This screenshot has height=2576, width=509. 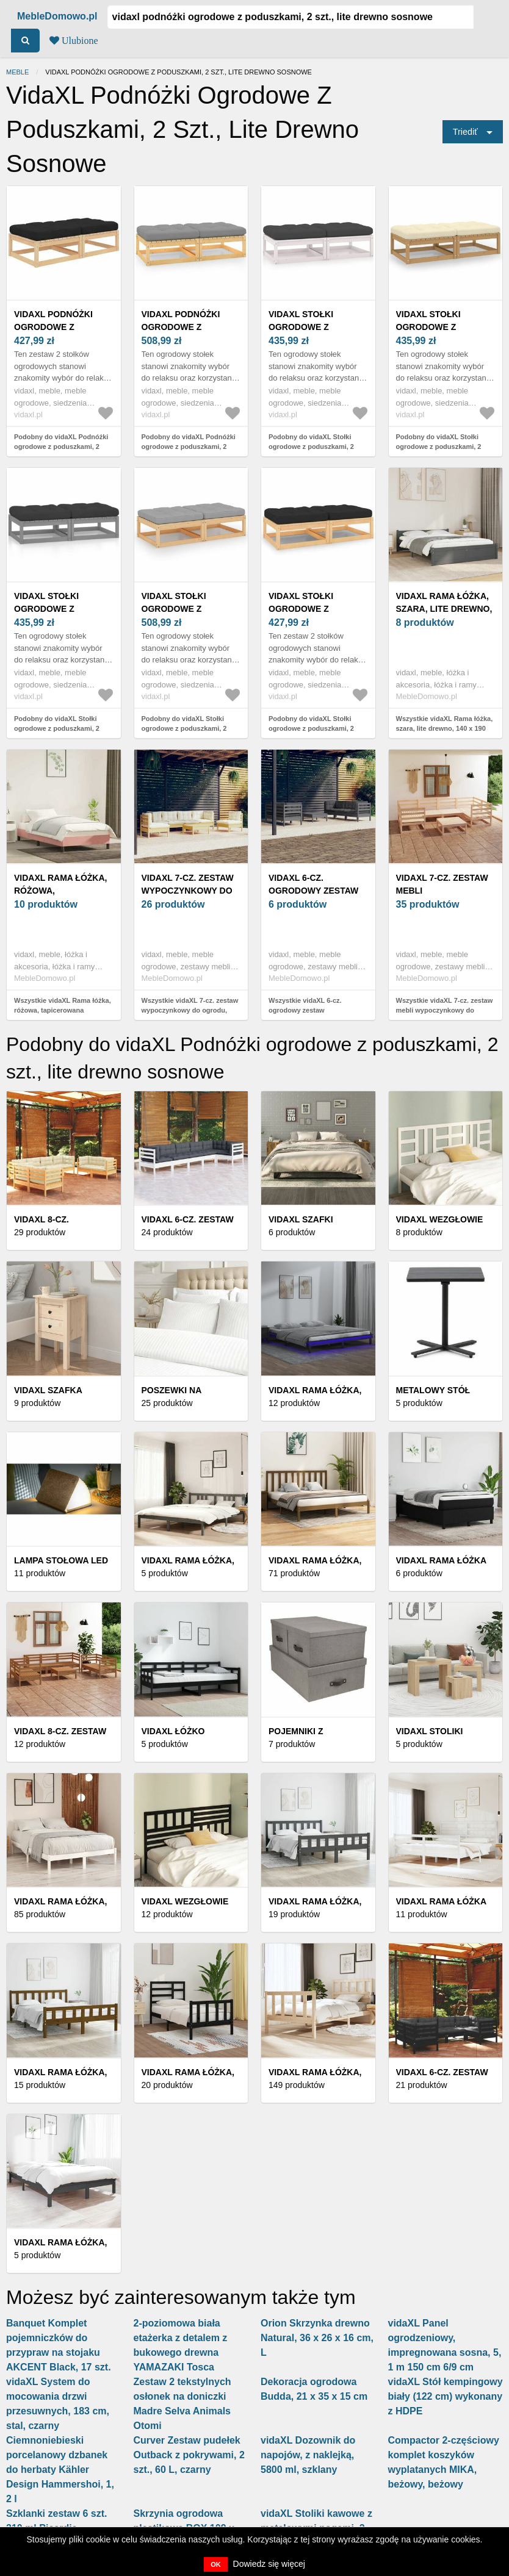 I want to click on Dowiedz się więcej, so click(x=269, y=2564).